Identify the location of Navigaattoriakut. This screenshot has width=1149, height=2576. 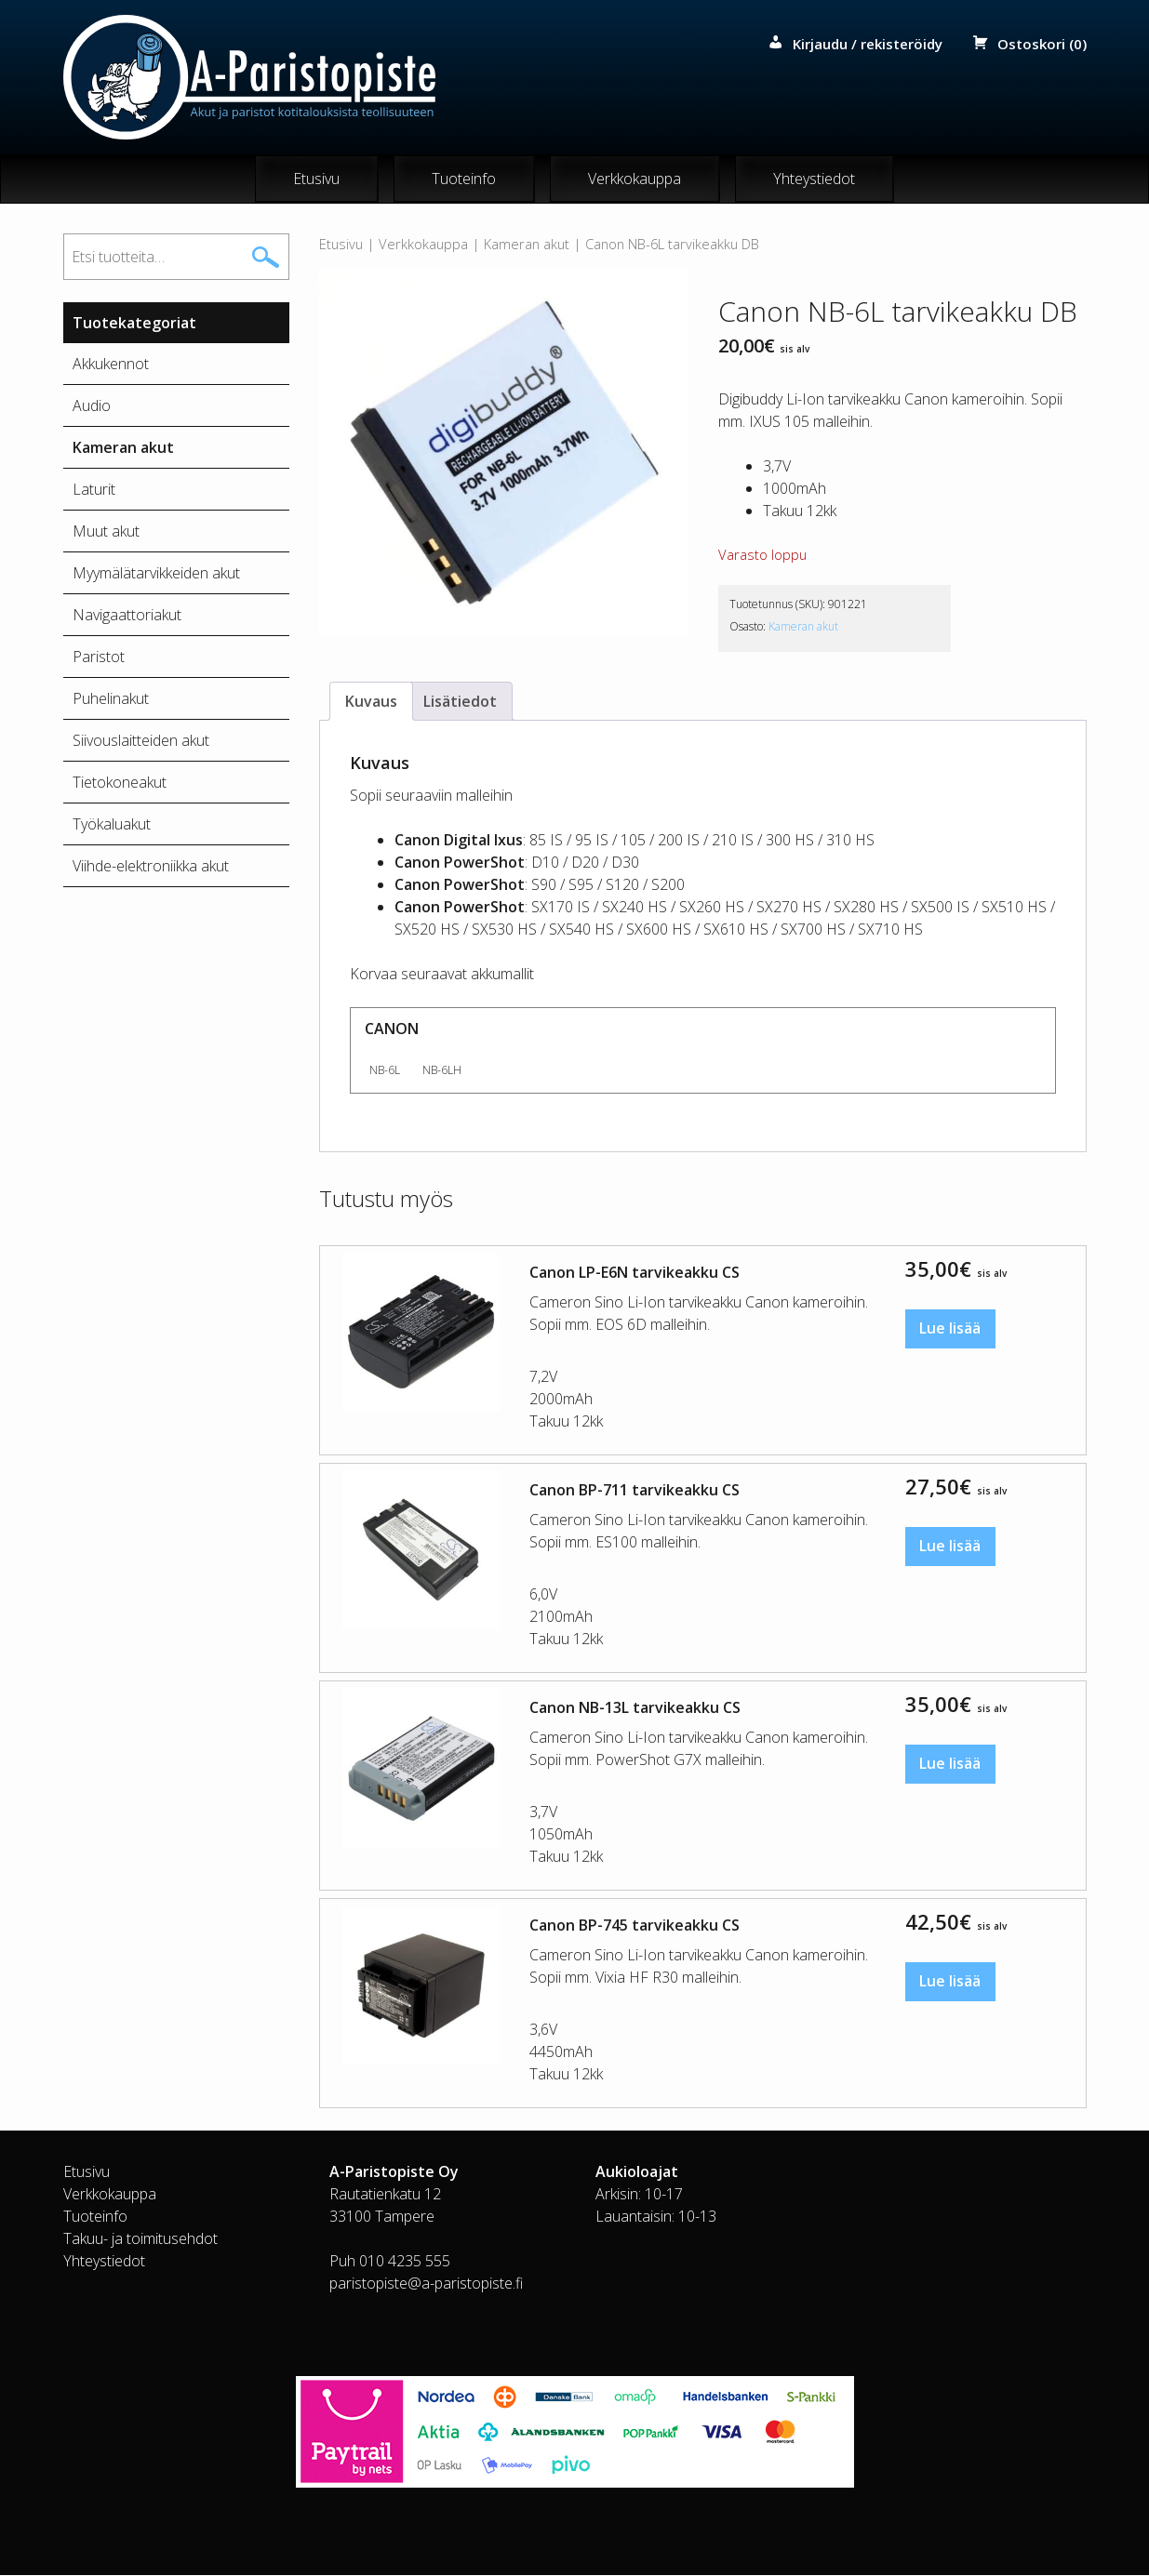
(127, 615).